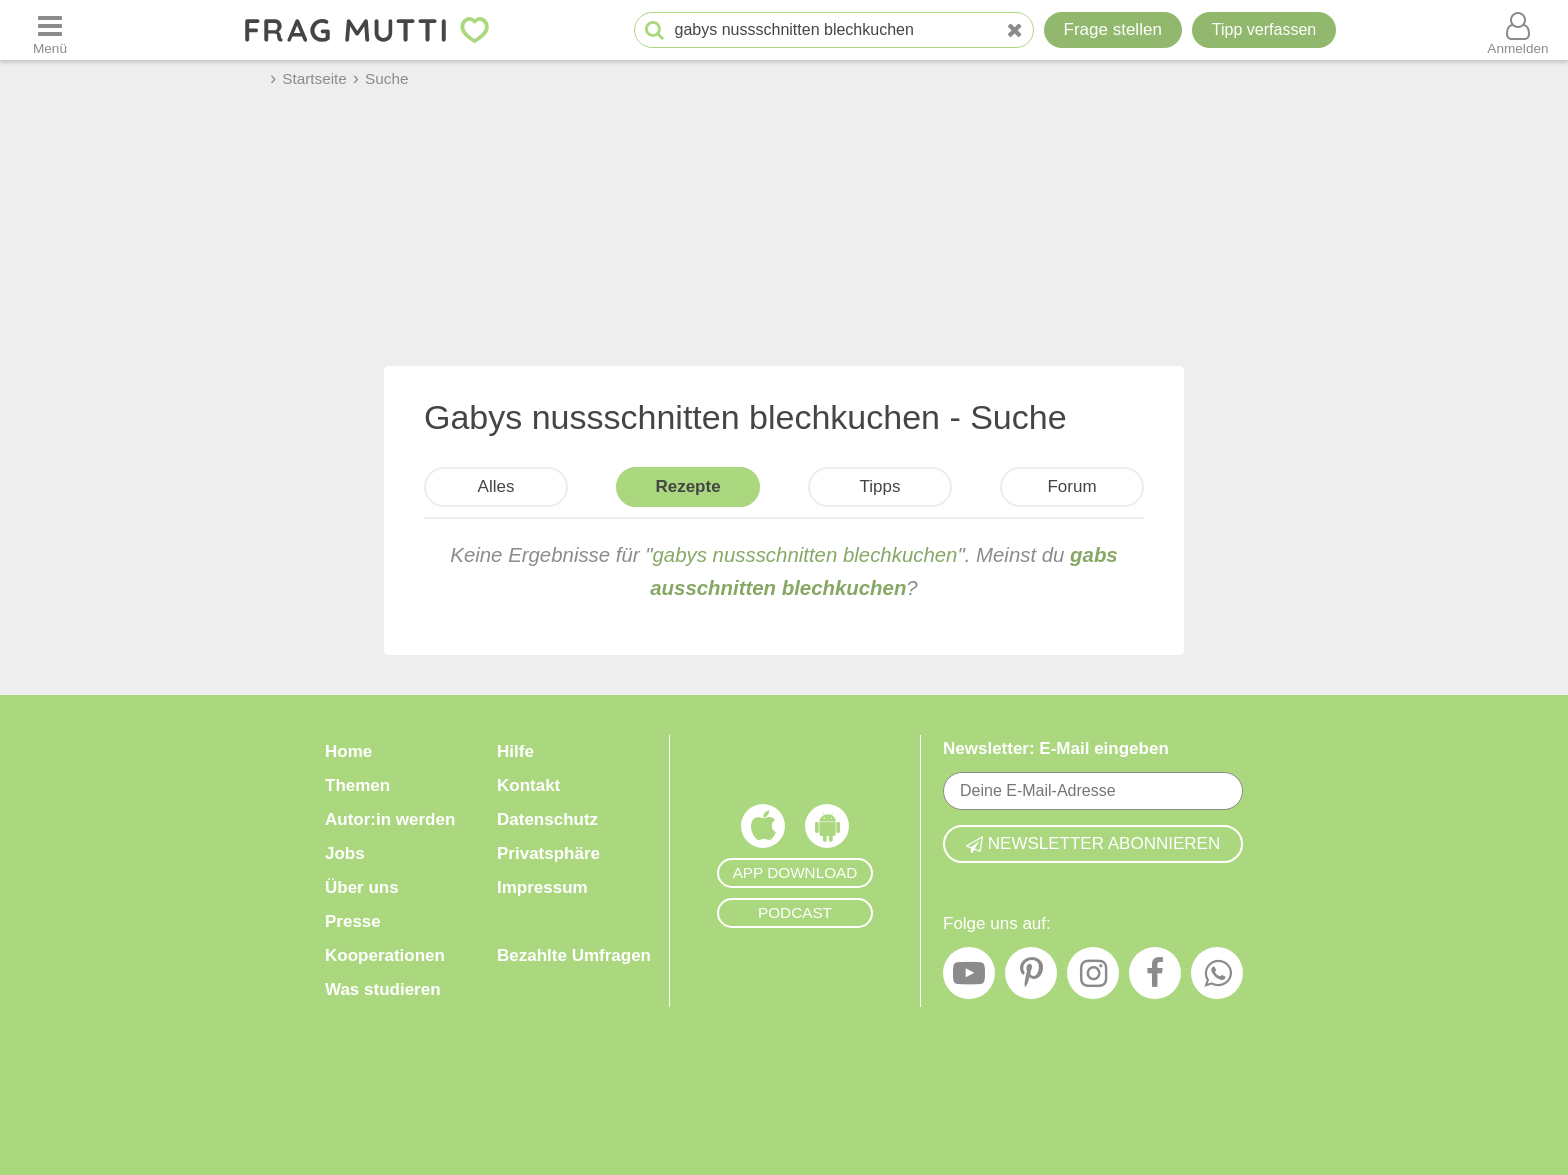 Image resolution: width=1568 pixels, height=1175 pixels. Describe the element at coordinates (654, 30) in the screenshot. I see `[Suche starten]` at that location.